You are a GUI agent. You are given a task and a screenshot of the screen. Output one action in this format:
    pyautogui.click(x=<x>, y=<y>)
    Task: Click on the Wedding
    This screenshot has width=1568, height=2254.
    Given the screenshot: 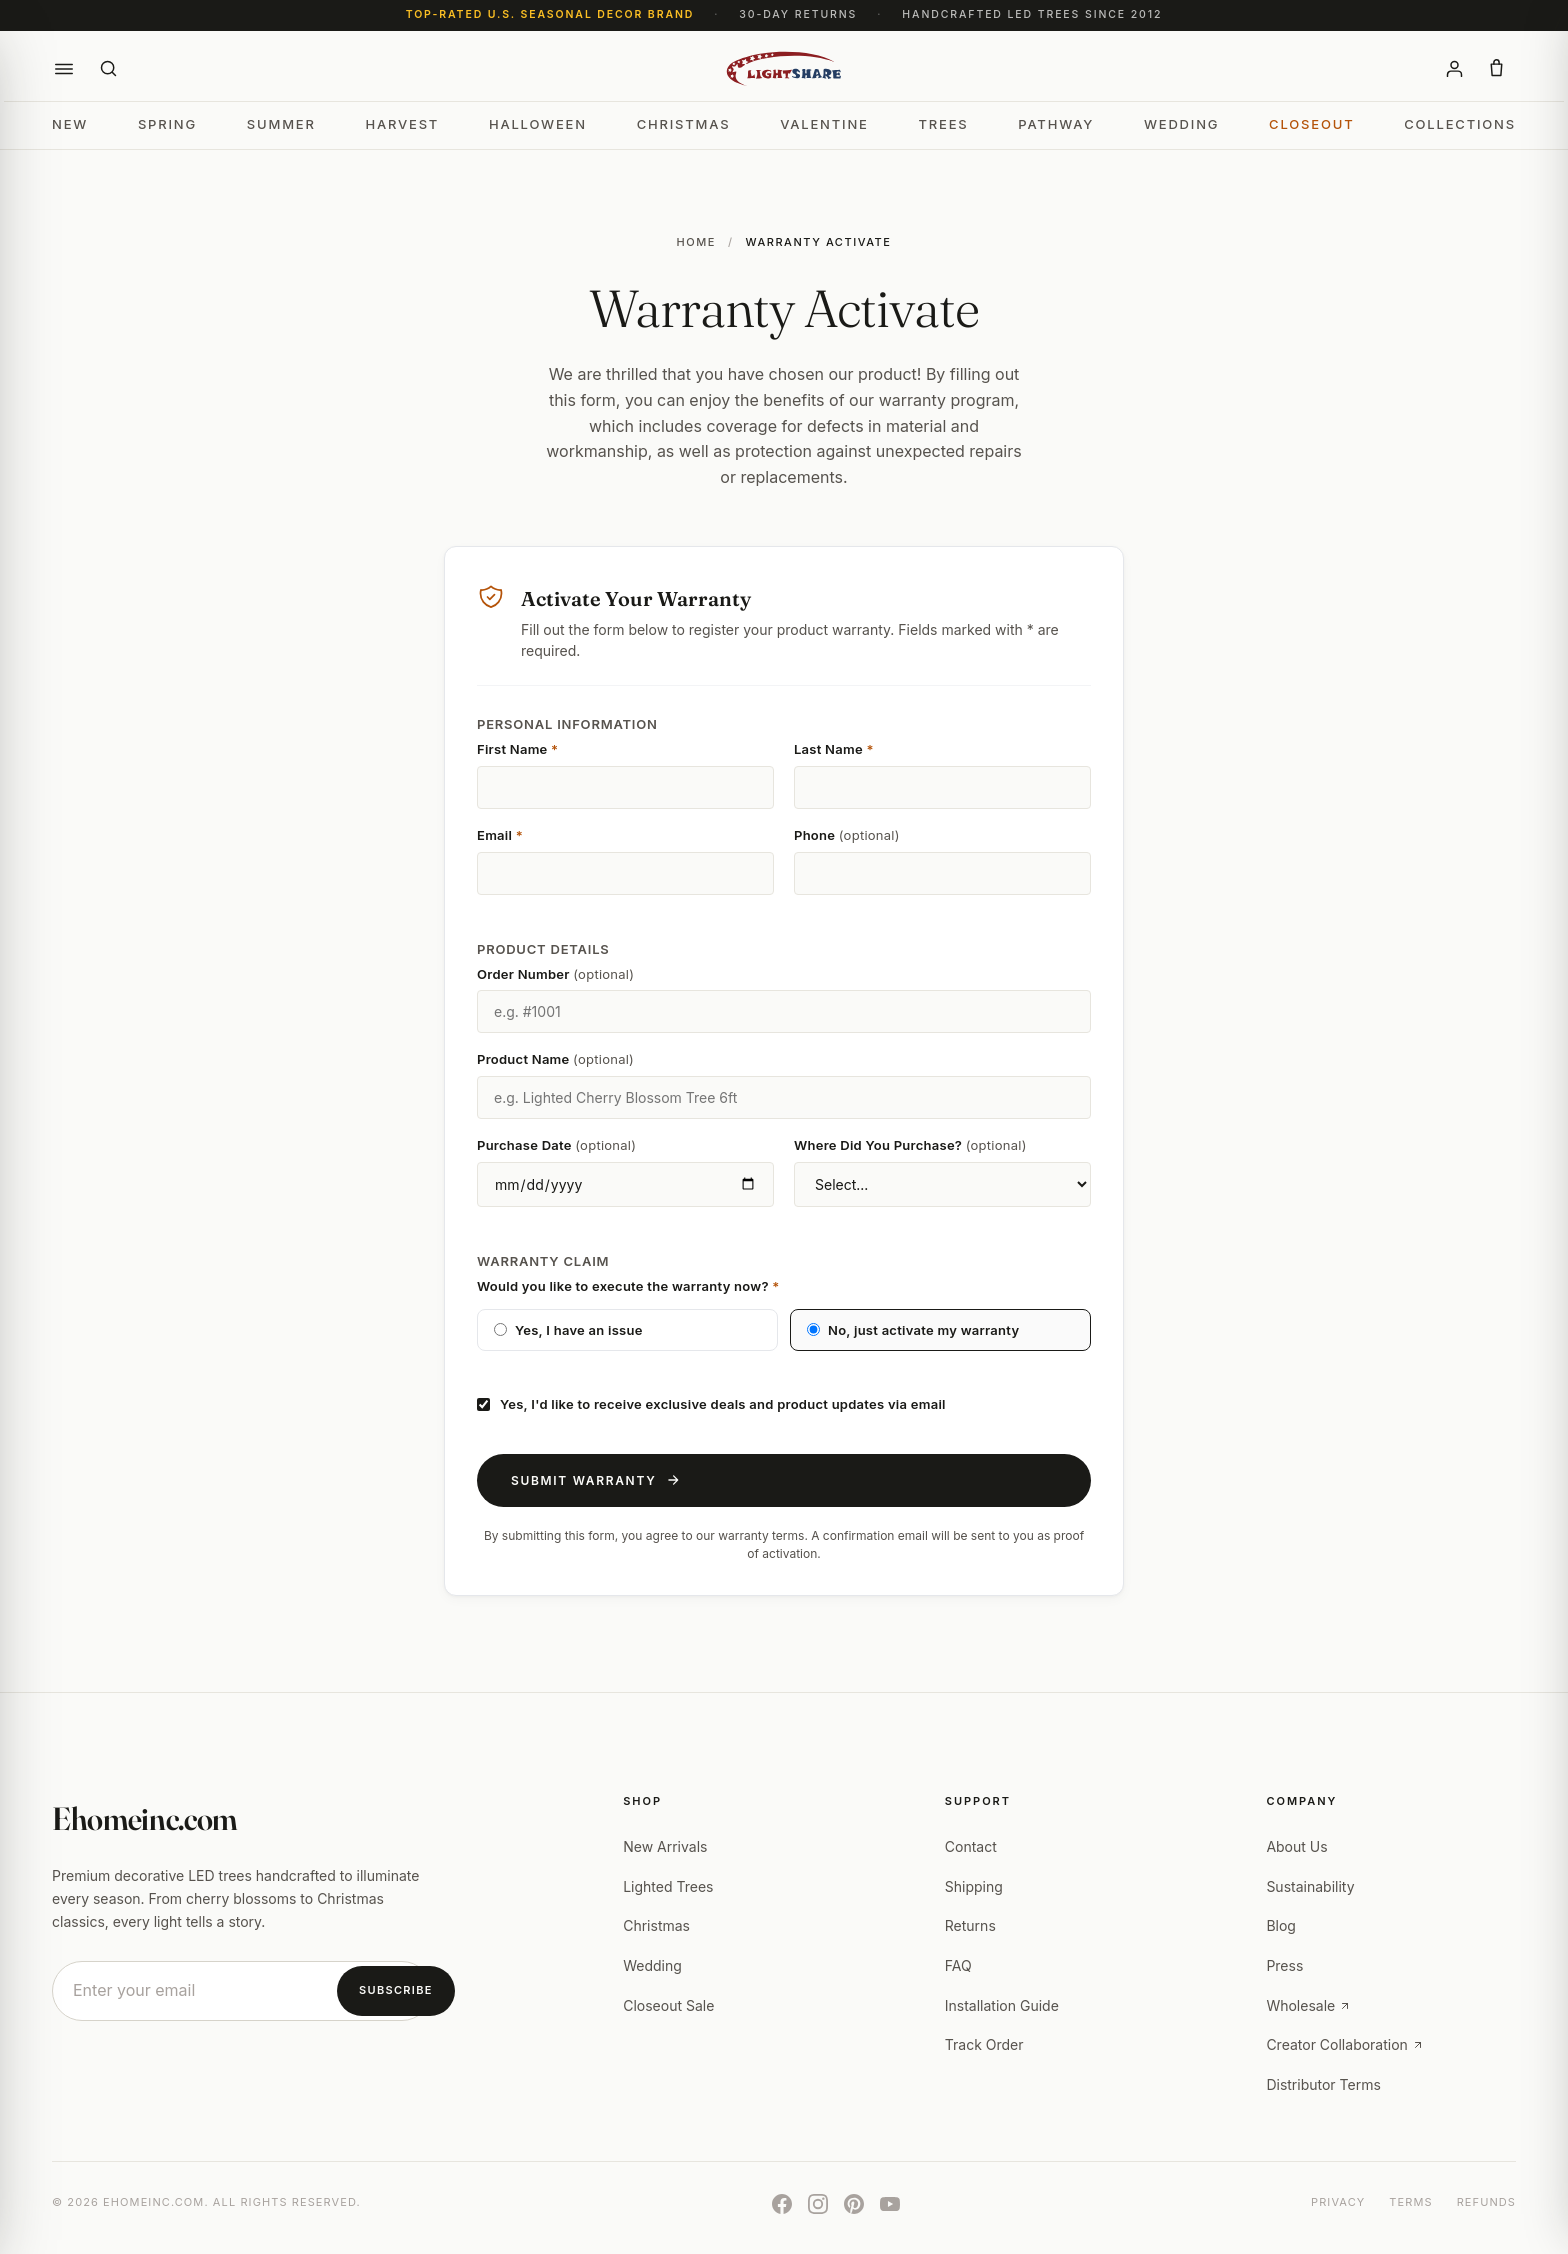 What is the action you would take?
    pyautogui.click(x=1181, y=124)
    